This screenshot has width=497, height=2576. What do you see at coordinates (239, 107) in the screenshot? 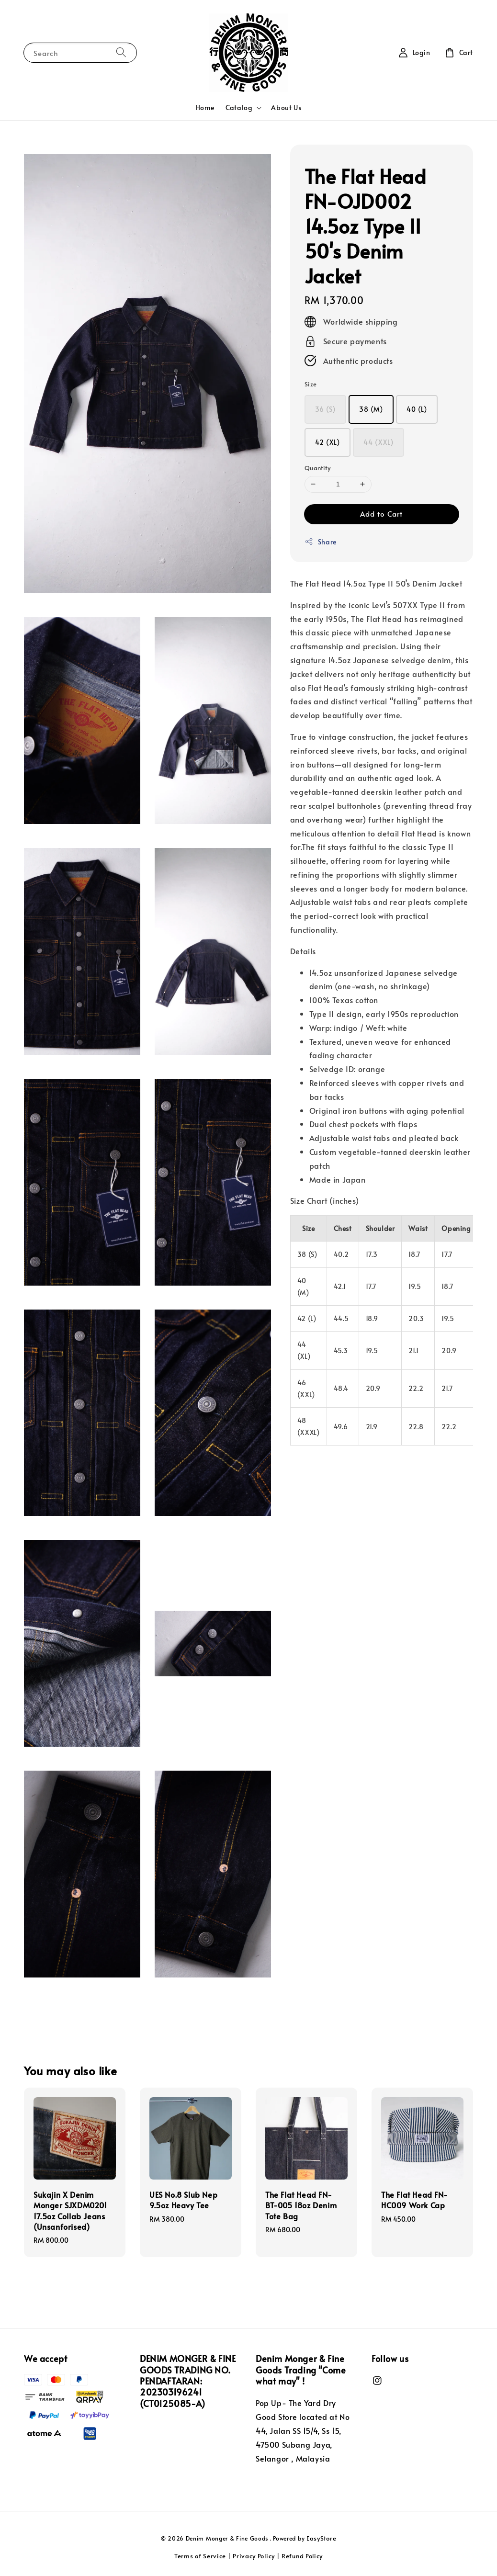
I see `Catalog` at bounding box center [239, 107].